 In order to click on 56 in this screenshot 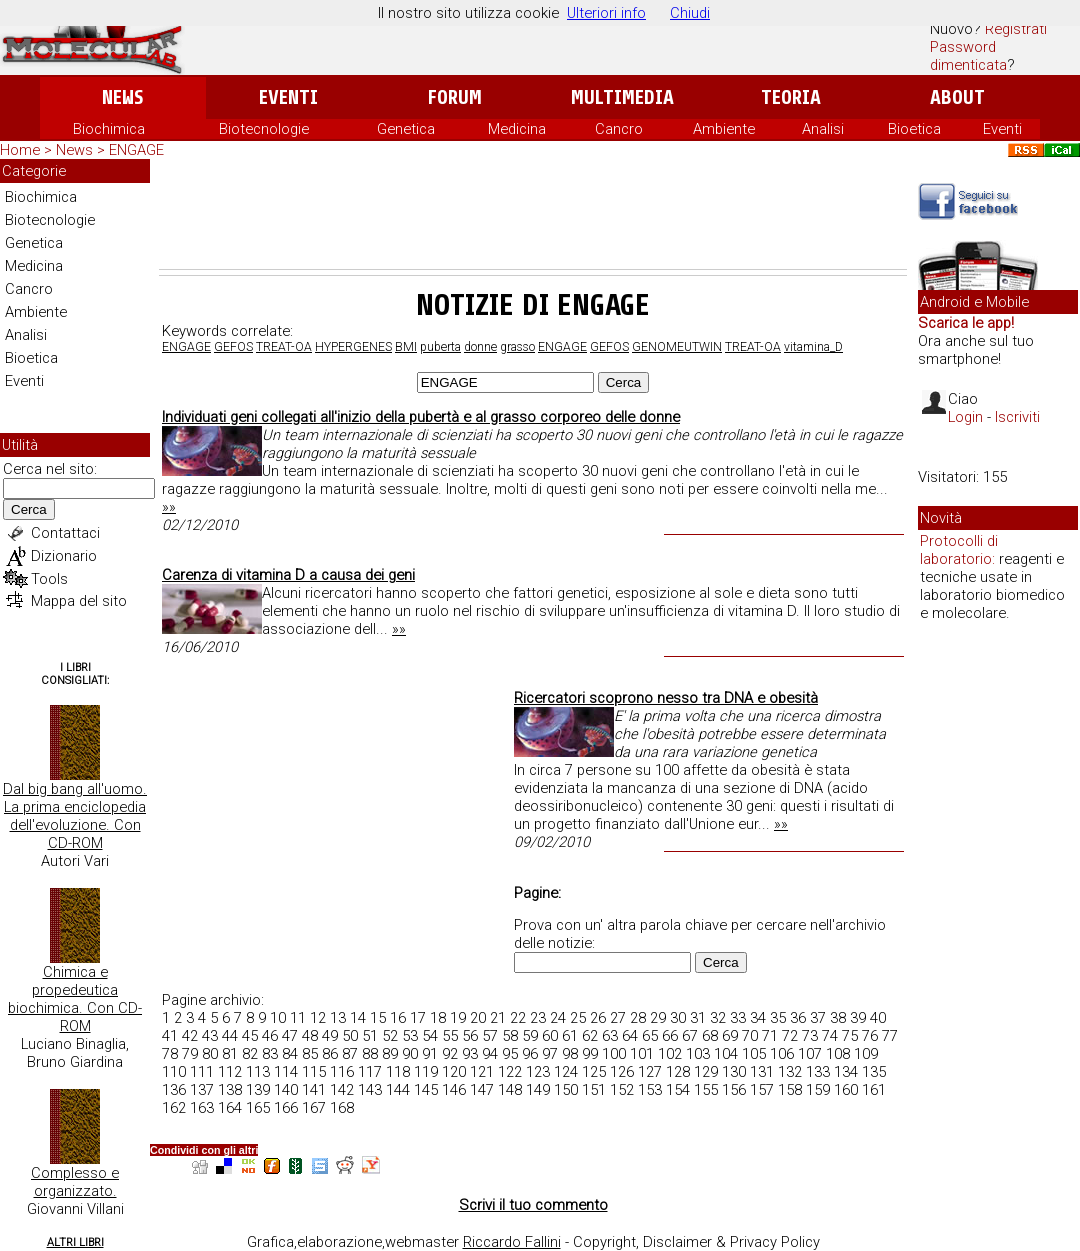, I will do `click(470, 1036)`.